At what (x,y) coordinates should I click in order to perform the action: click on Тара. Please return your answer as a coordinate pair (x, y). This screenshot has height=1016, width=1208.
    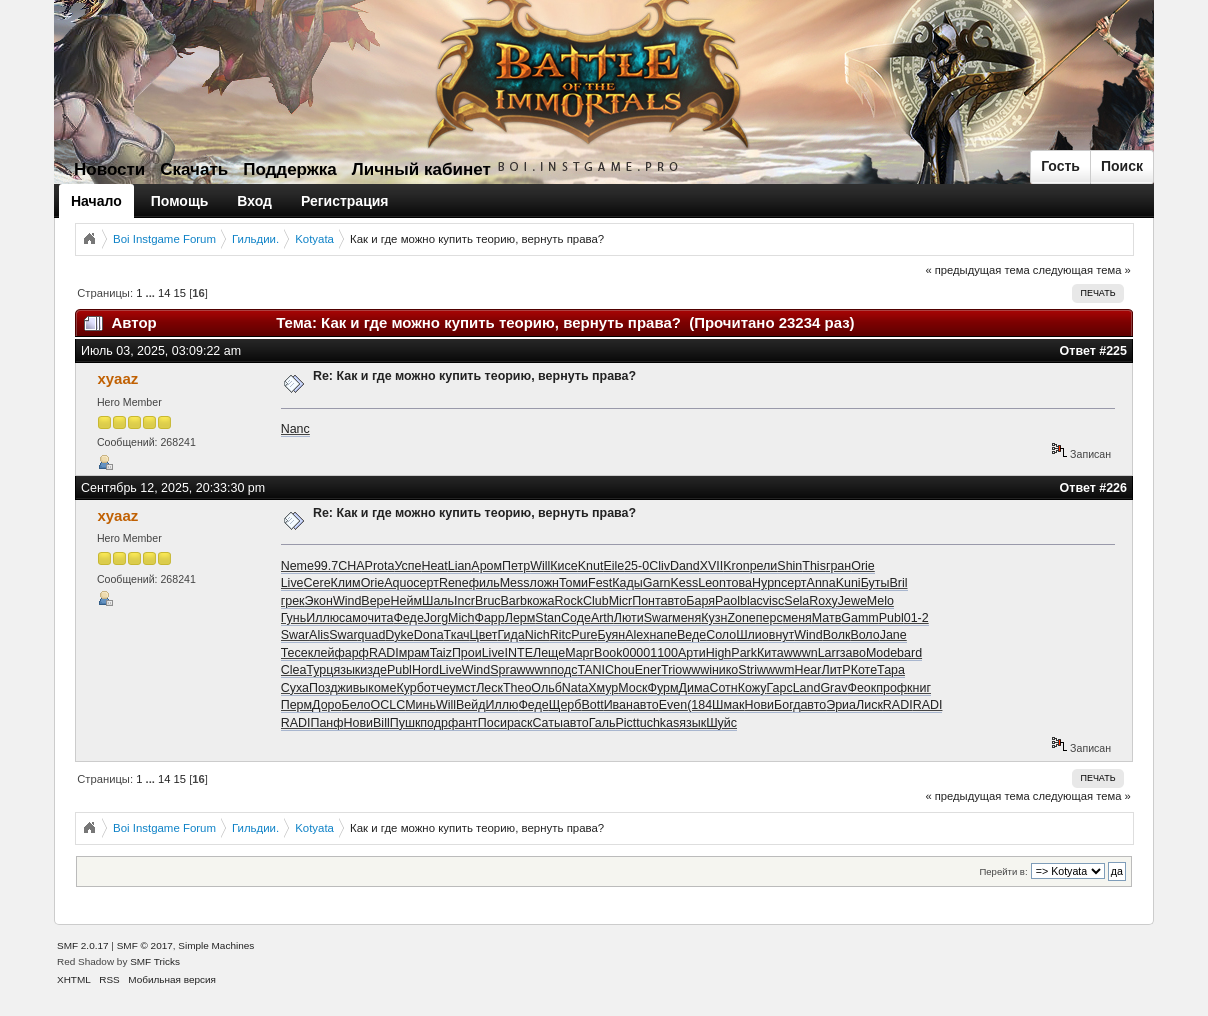
    Looking at the image, I should click on (891, 670).